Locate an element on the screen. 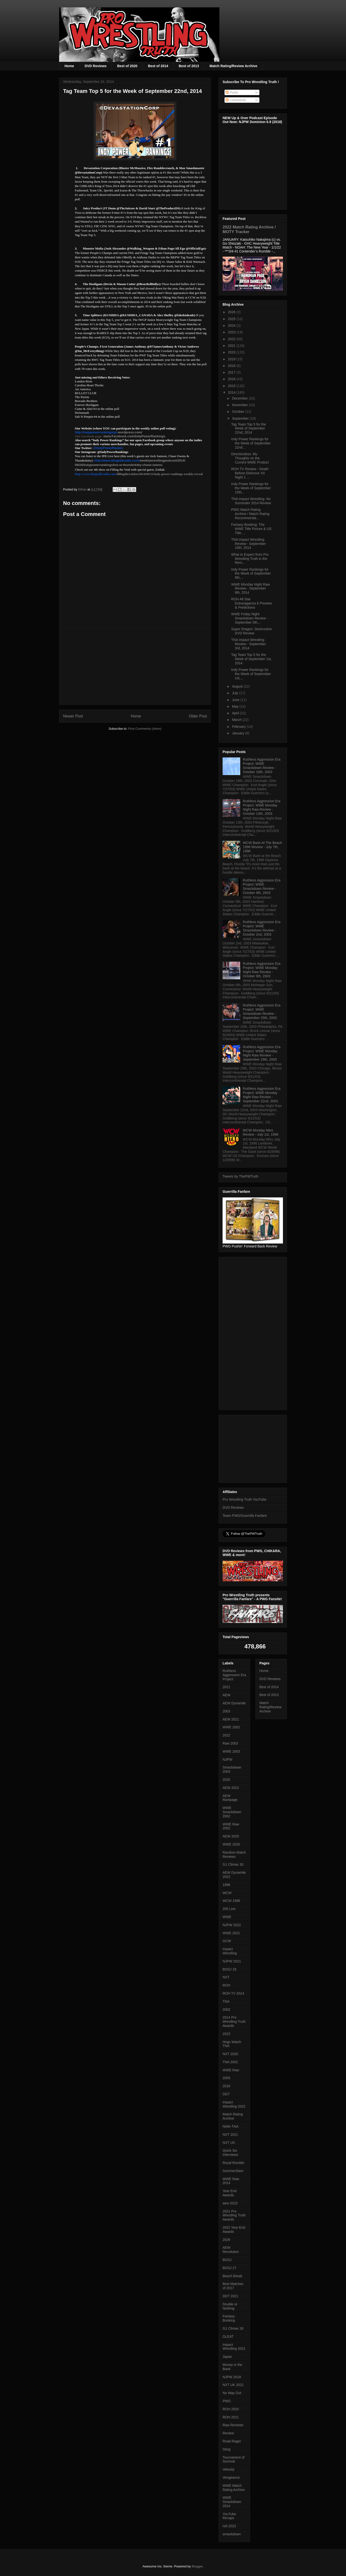 This screenshot has width=346, height=2576. smackdown is located at coordinates (232, 2534).